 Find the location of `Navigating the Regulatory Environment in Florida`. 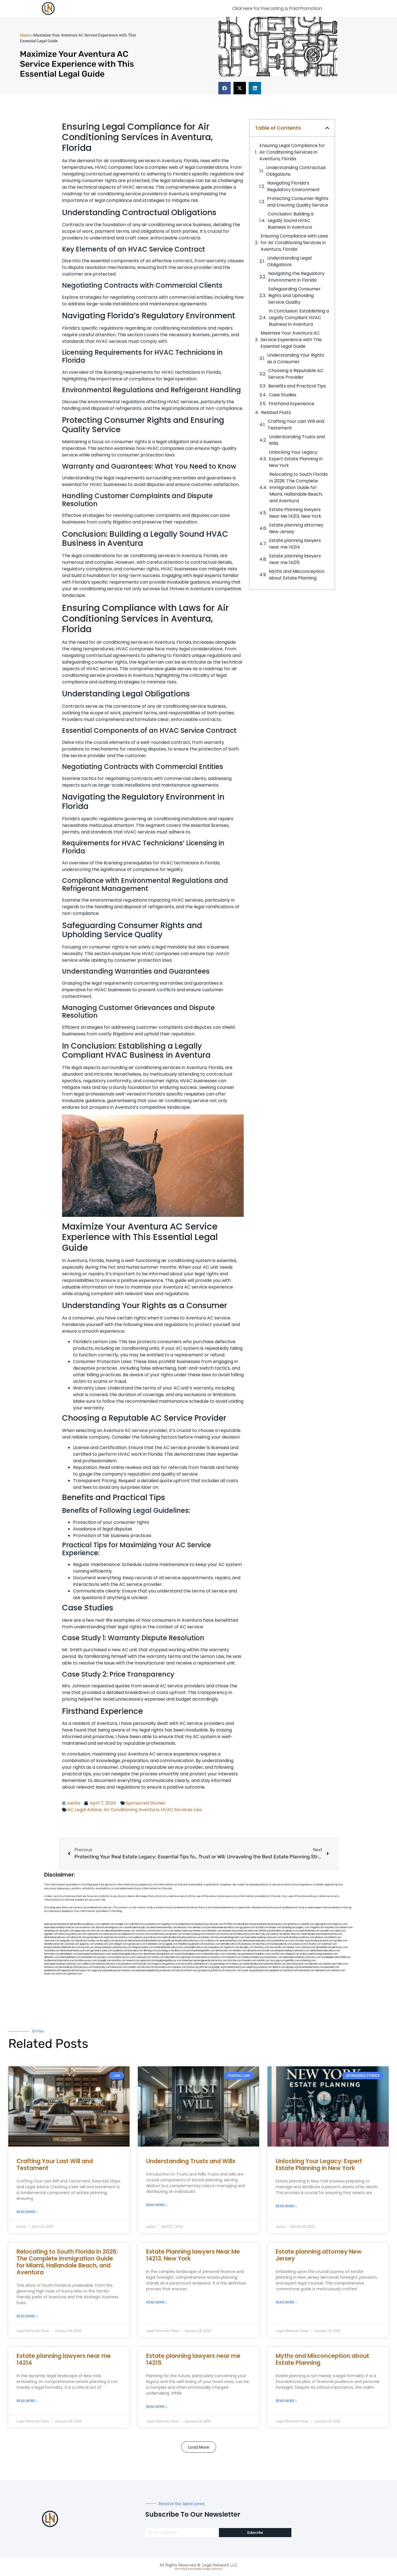

Navigating the Regulatory Environment in Florida is located at coordinates (296, 276).